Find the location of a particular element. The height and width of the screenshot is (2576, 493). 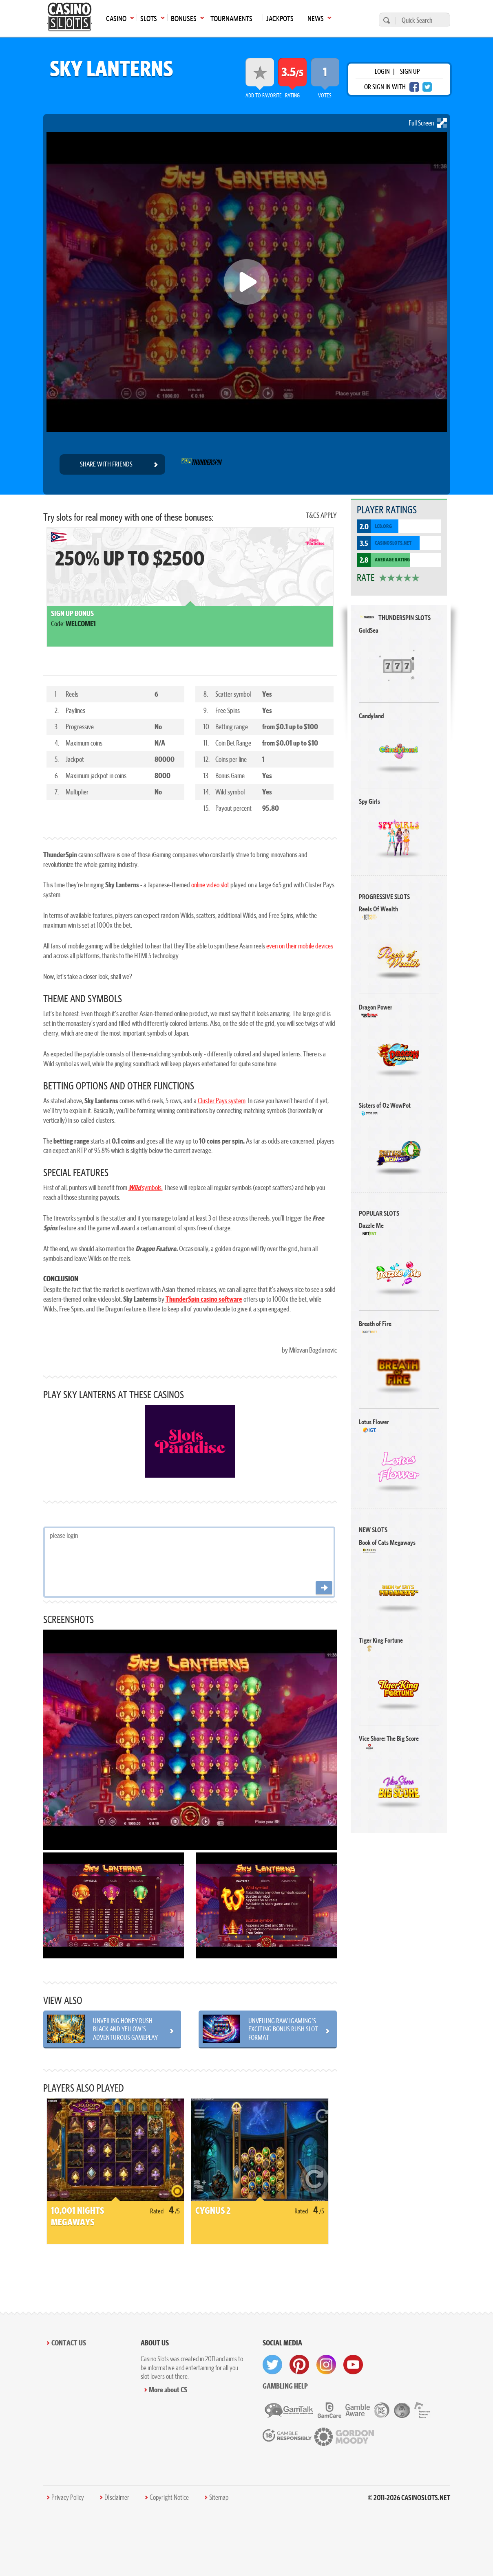

[facebook login] is located at coordinates (414, 87).